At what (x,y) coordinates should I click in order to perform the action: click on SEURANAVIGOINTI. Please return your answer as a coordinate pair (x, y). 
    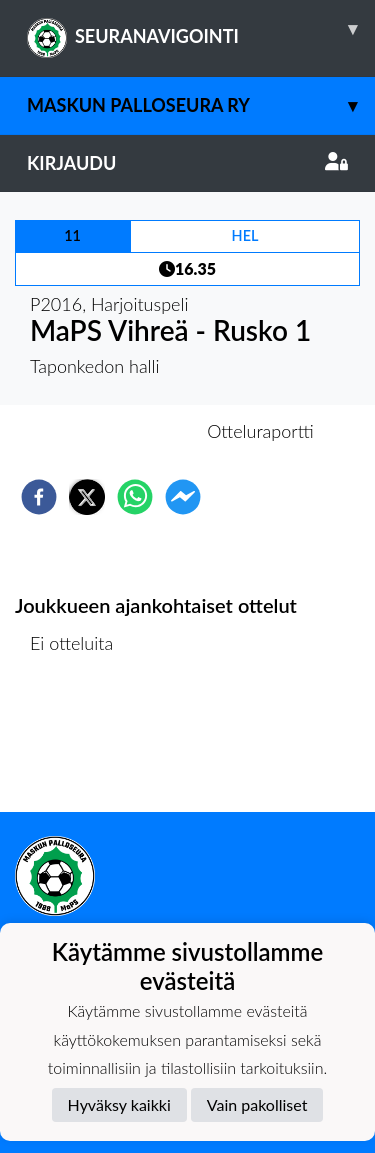
    Looking at the image, I should click on (201, 29).